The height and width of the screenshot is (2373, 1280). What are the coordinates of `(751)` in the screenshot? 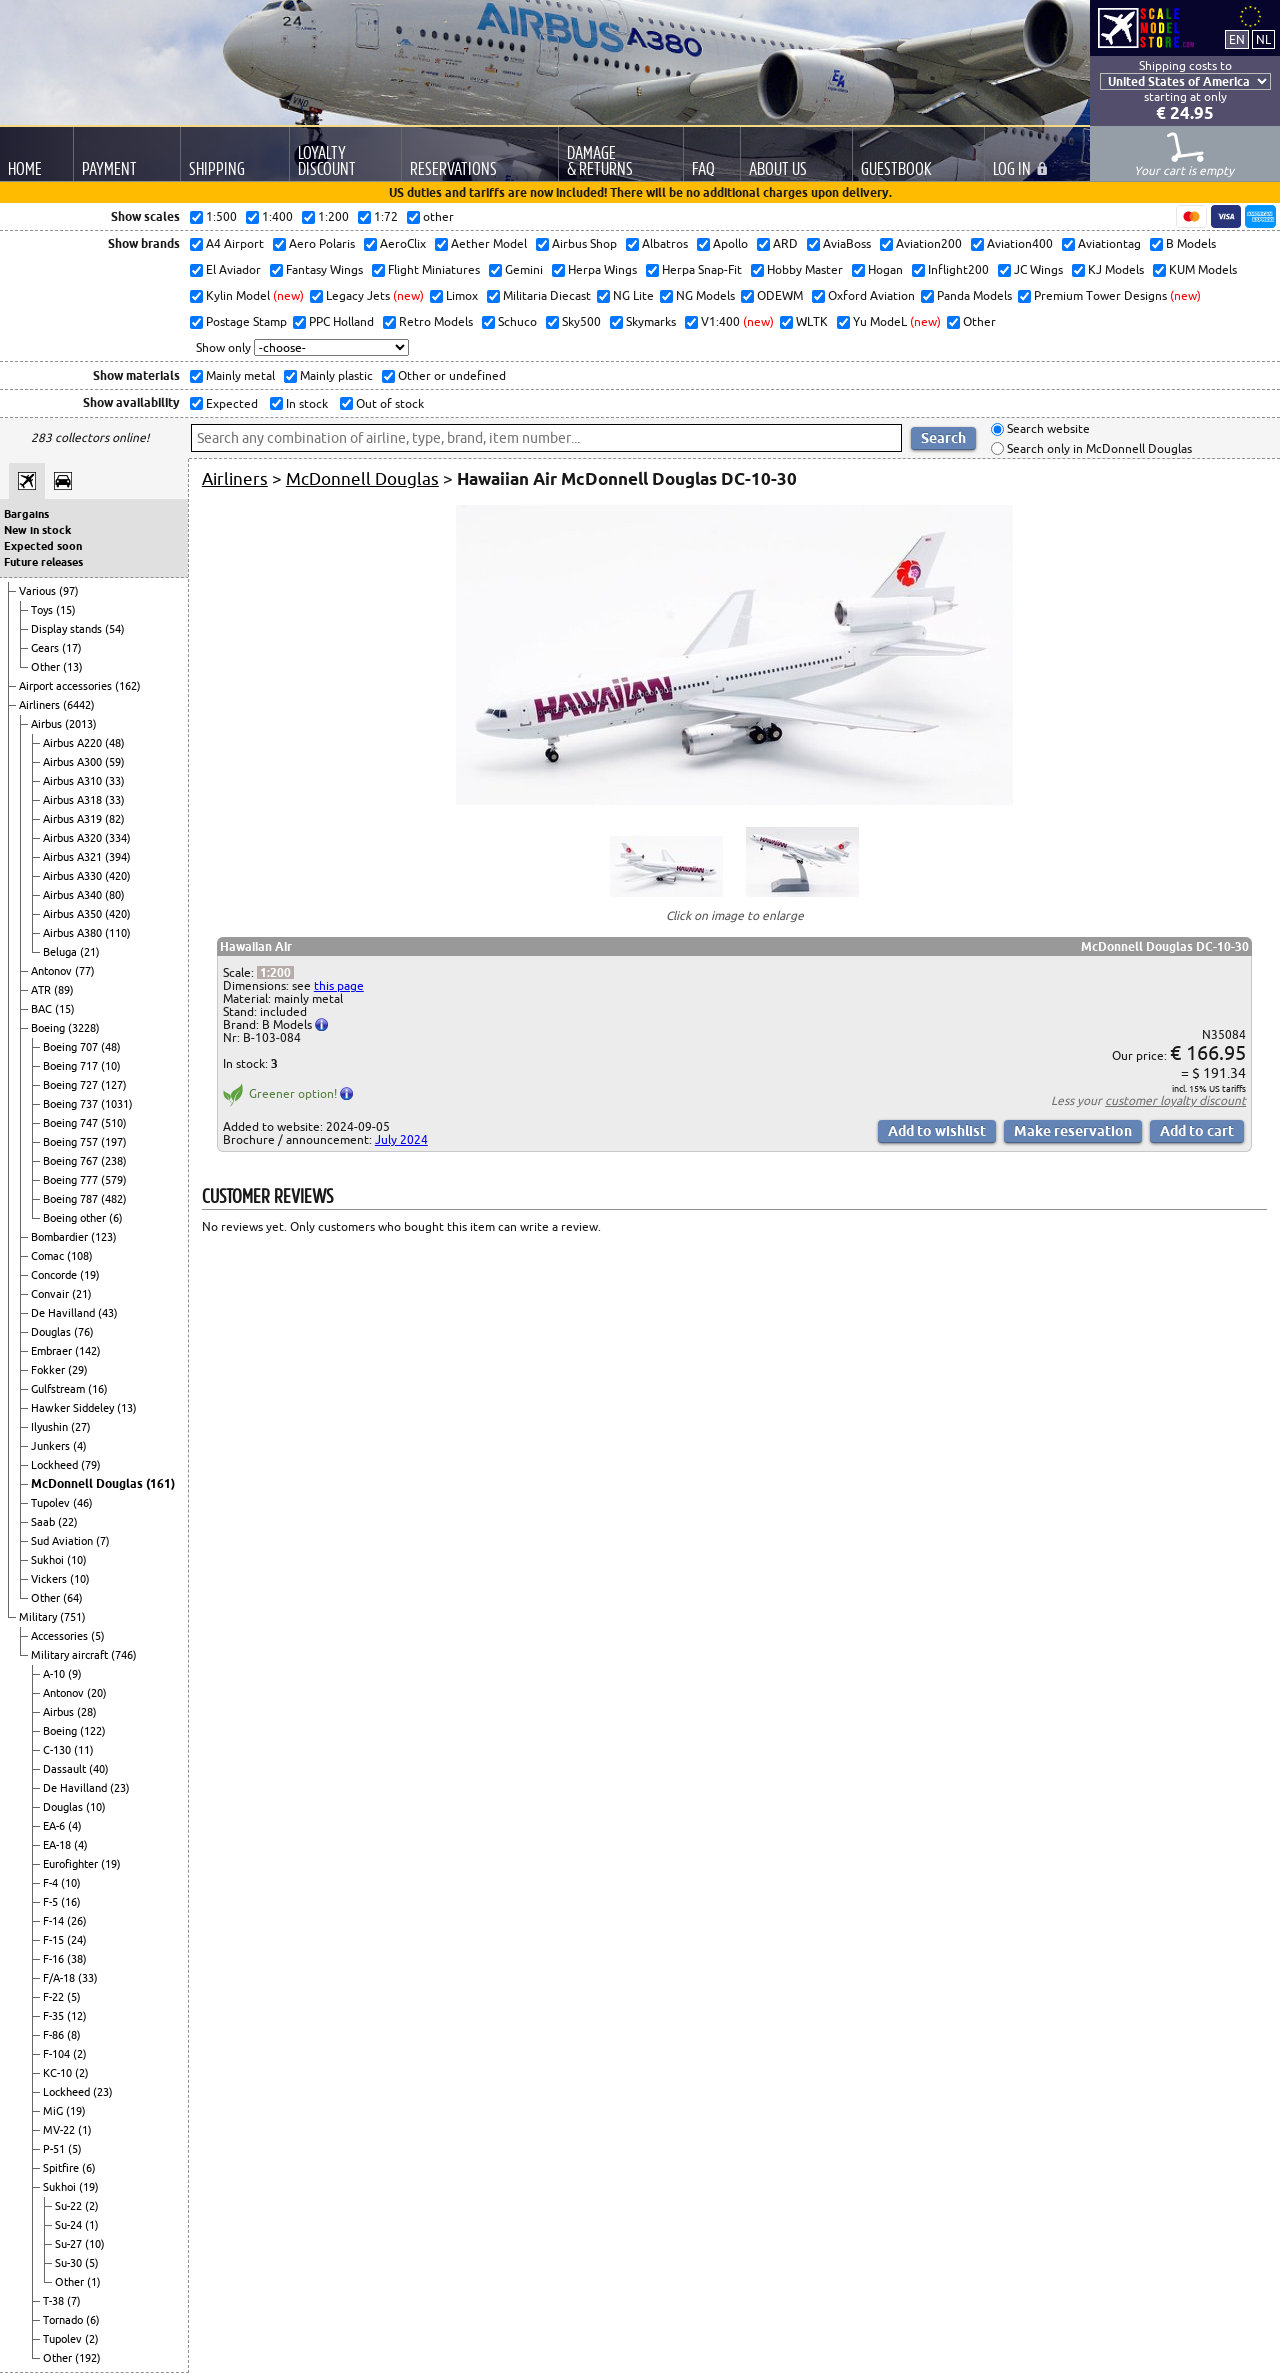 It's located at (73, 1617).